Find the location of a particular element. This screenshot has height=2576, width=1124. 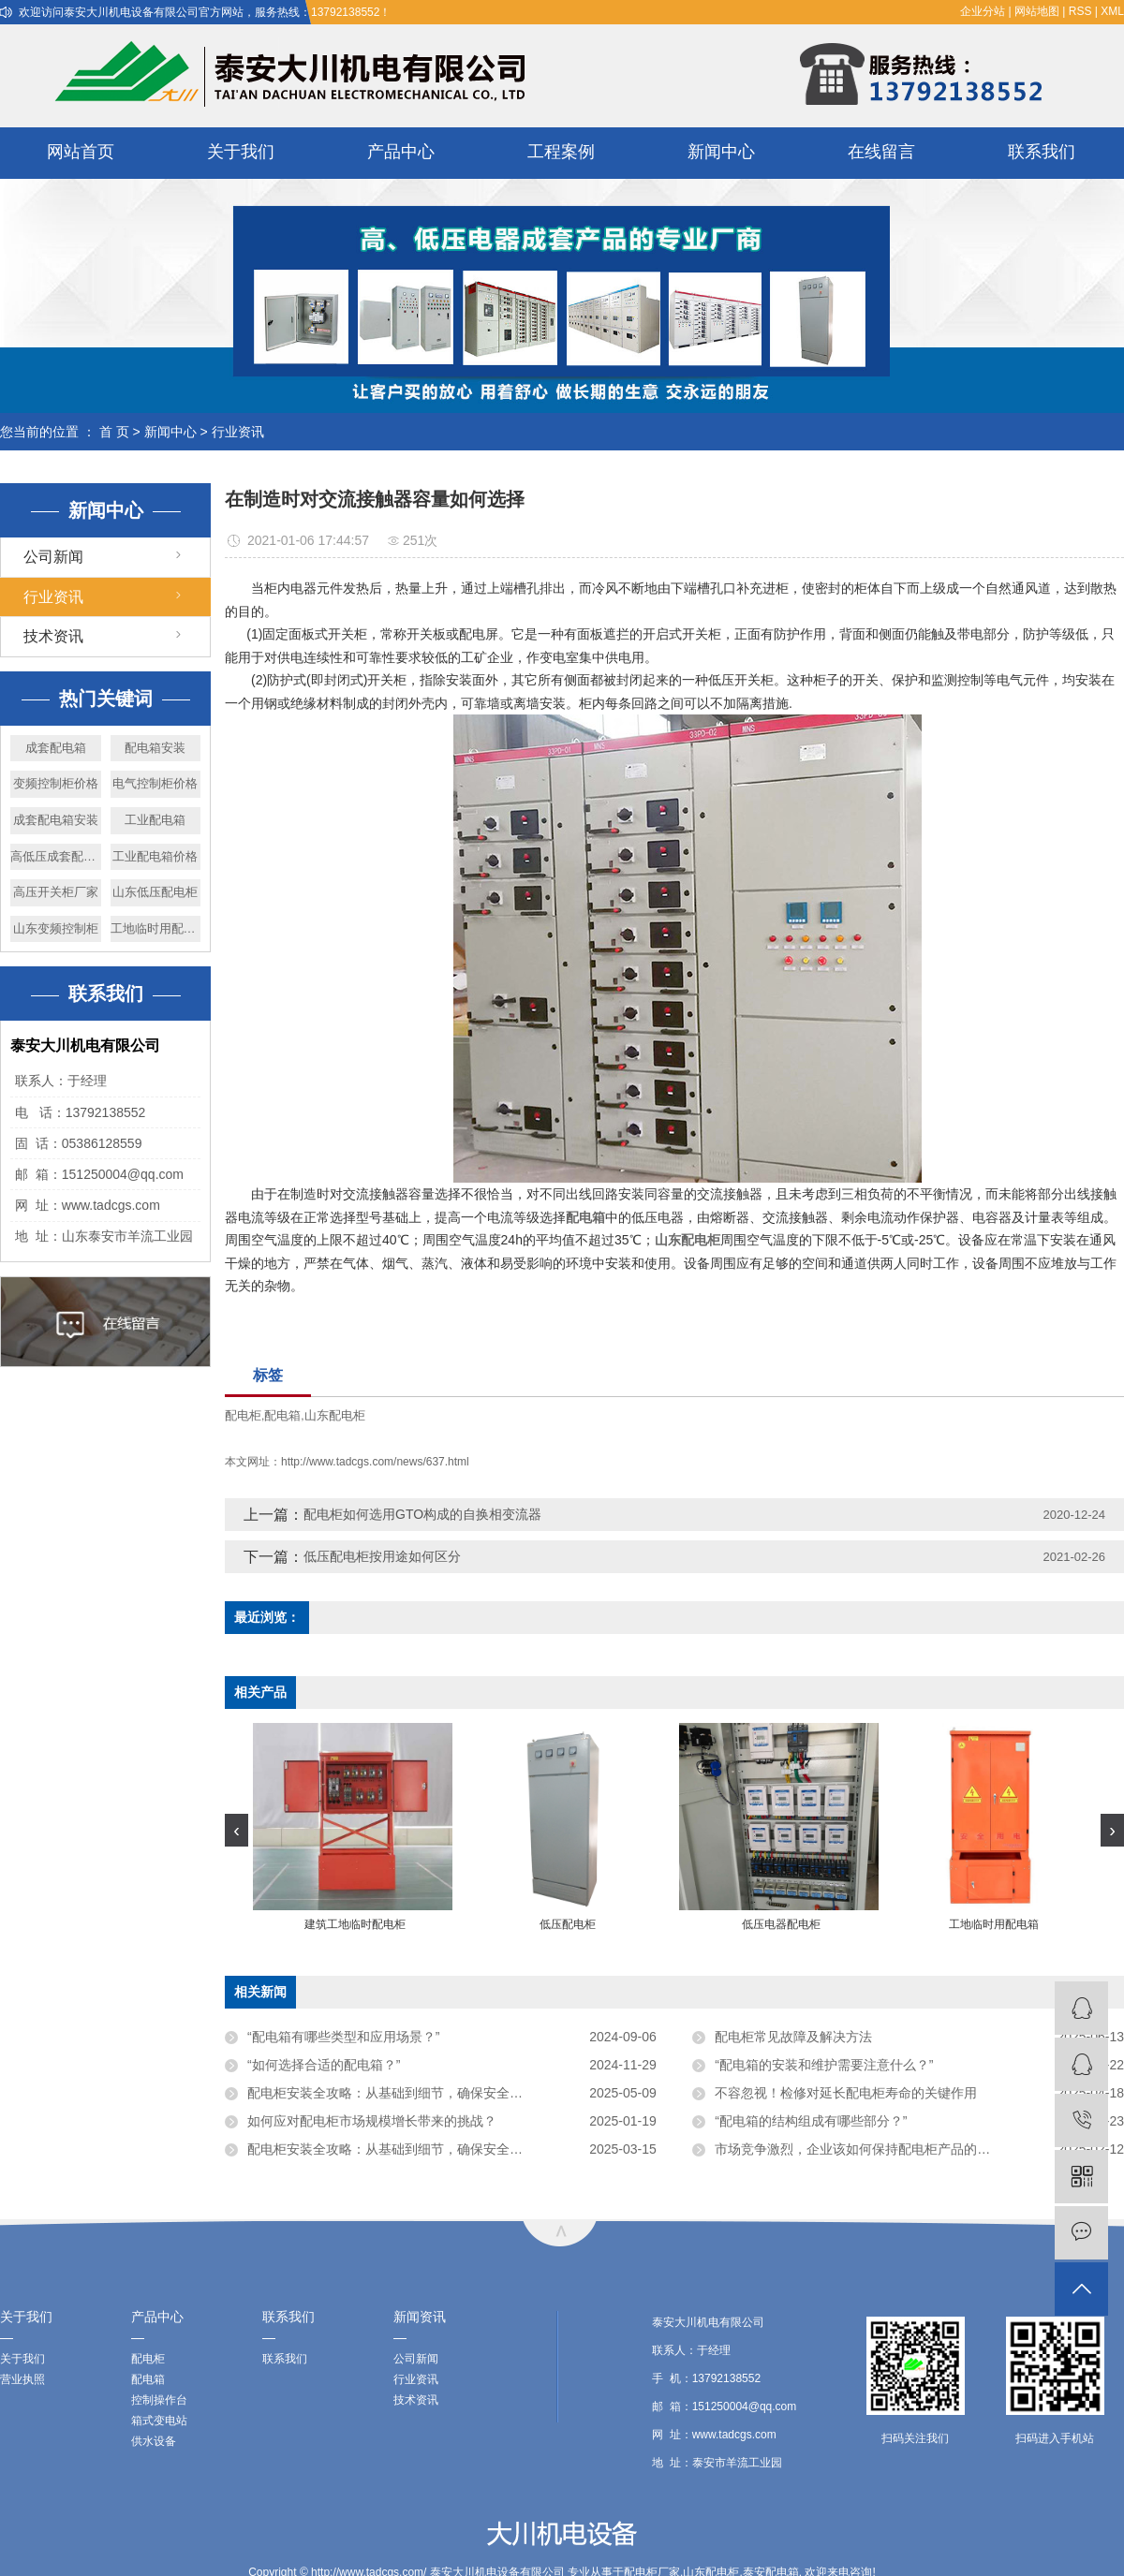

“配电箱有哪些类型和应用场景？” is located at coordinates (343, 2036).